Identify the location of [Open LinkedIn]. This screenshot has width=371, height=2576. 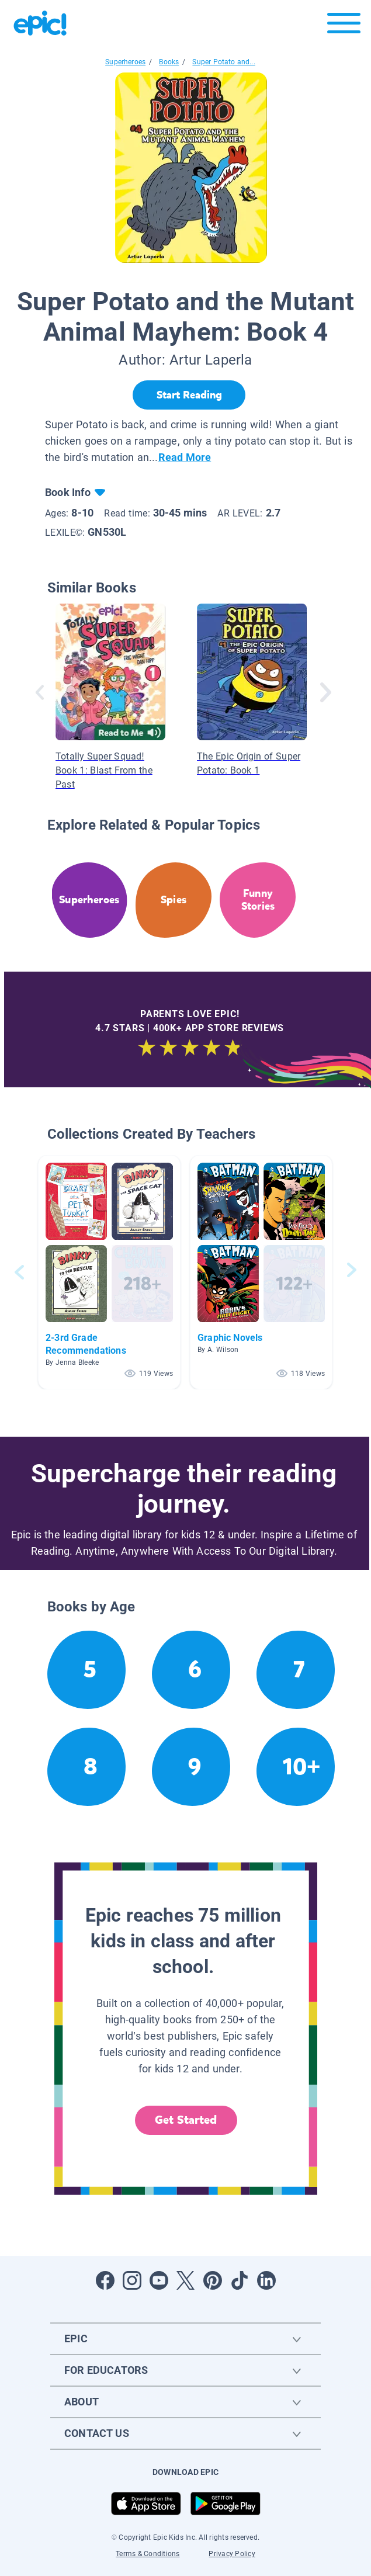
(266, 2280).